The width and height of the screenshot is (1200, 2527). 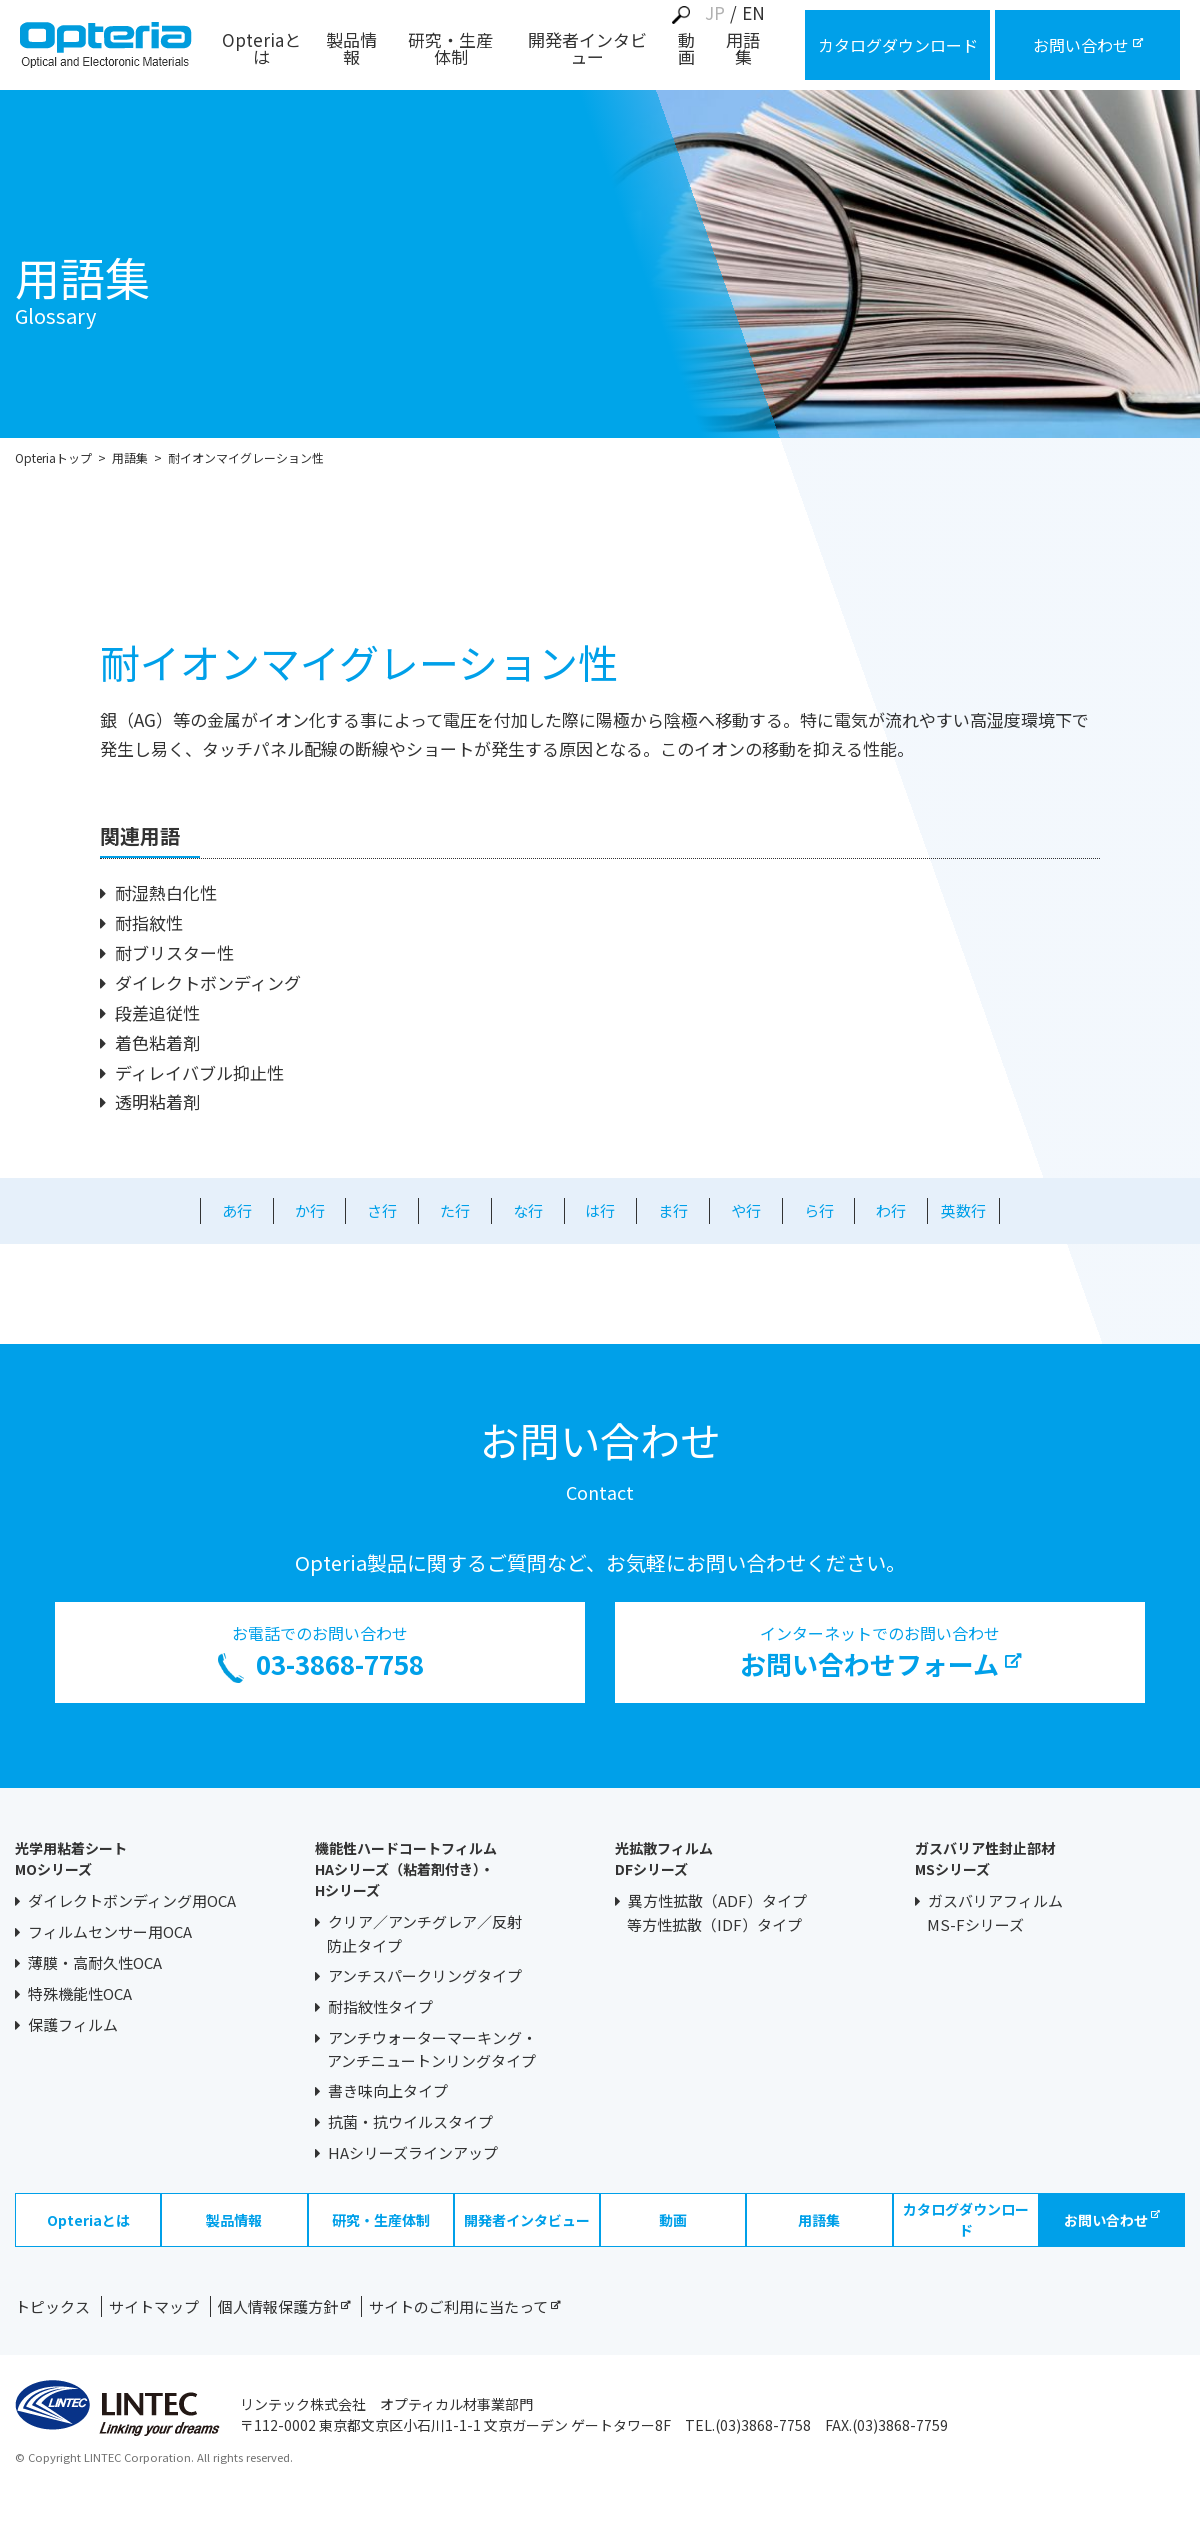 I want to click on ガスバリアフィルムMS-Fシリーズ, so click(x=995, y=1912).